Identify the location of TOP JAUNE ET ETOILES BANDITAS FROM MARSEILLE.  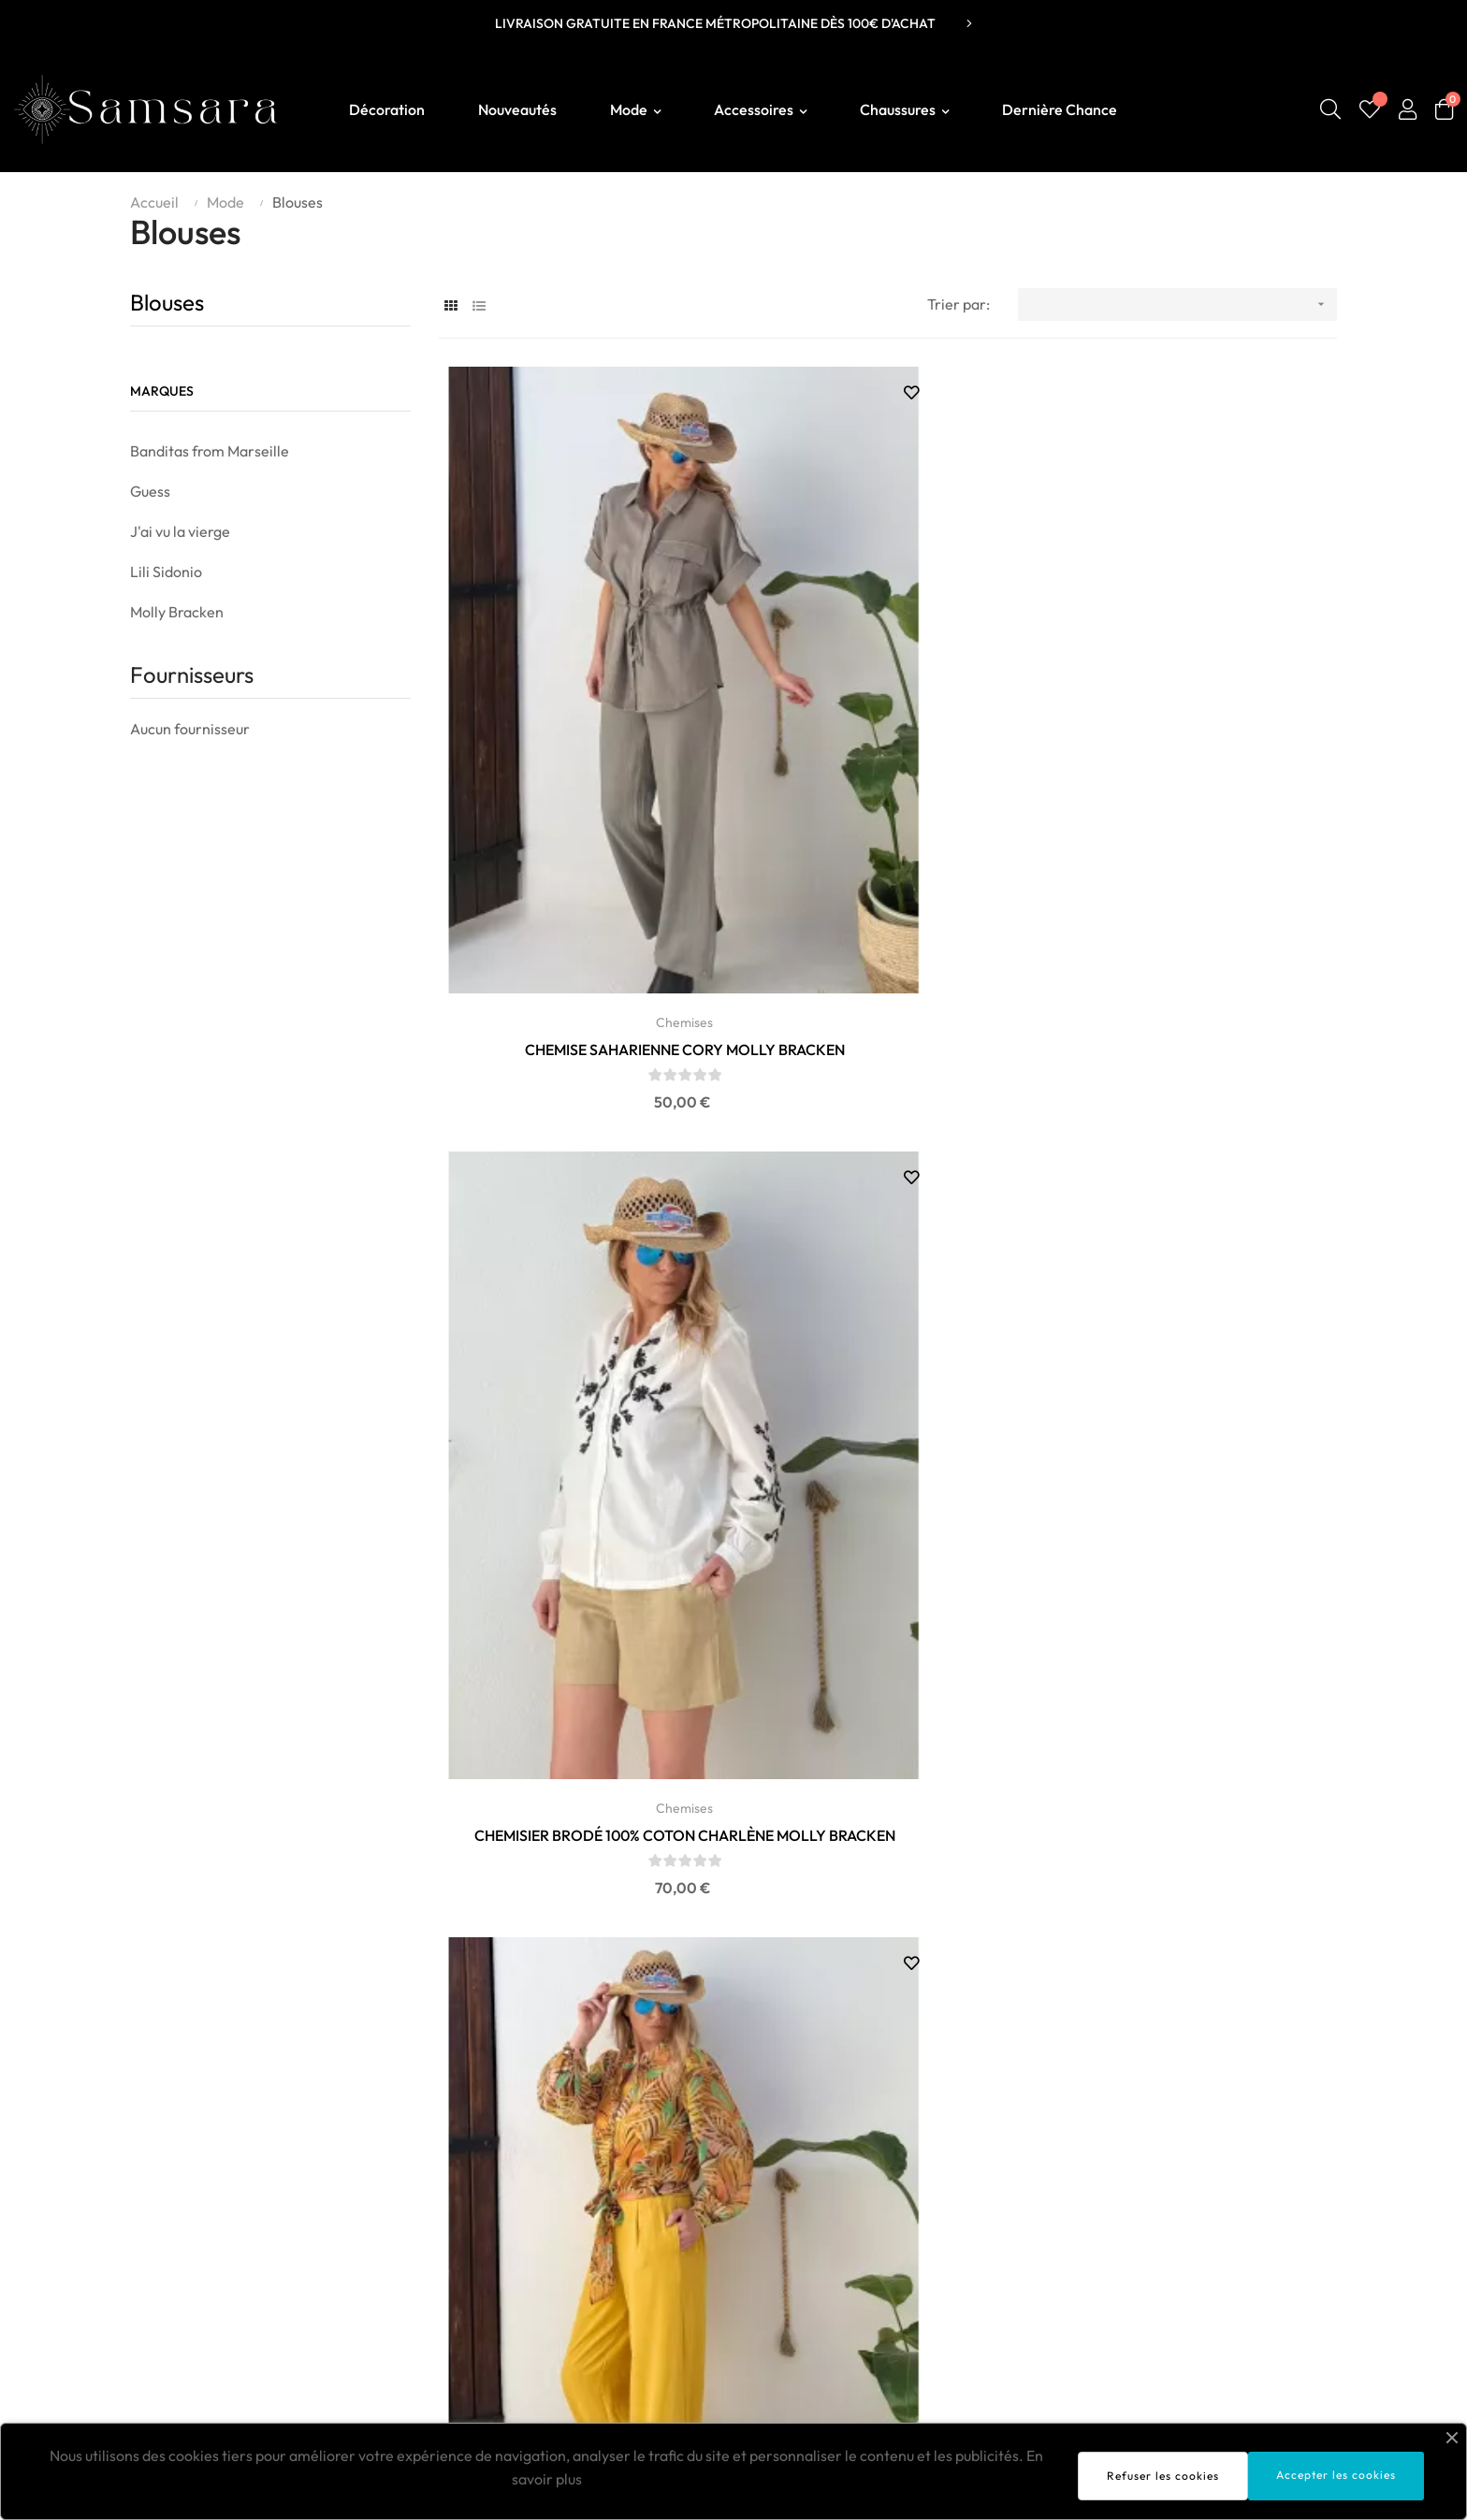
(1196, 1297).